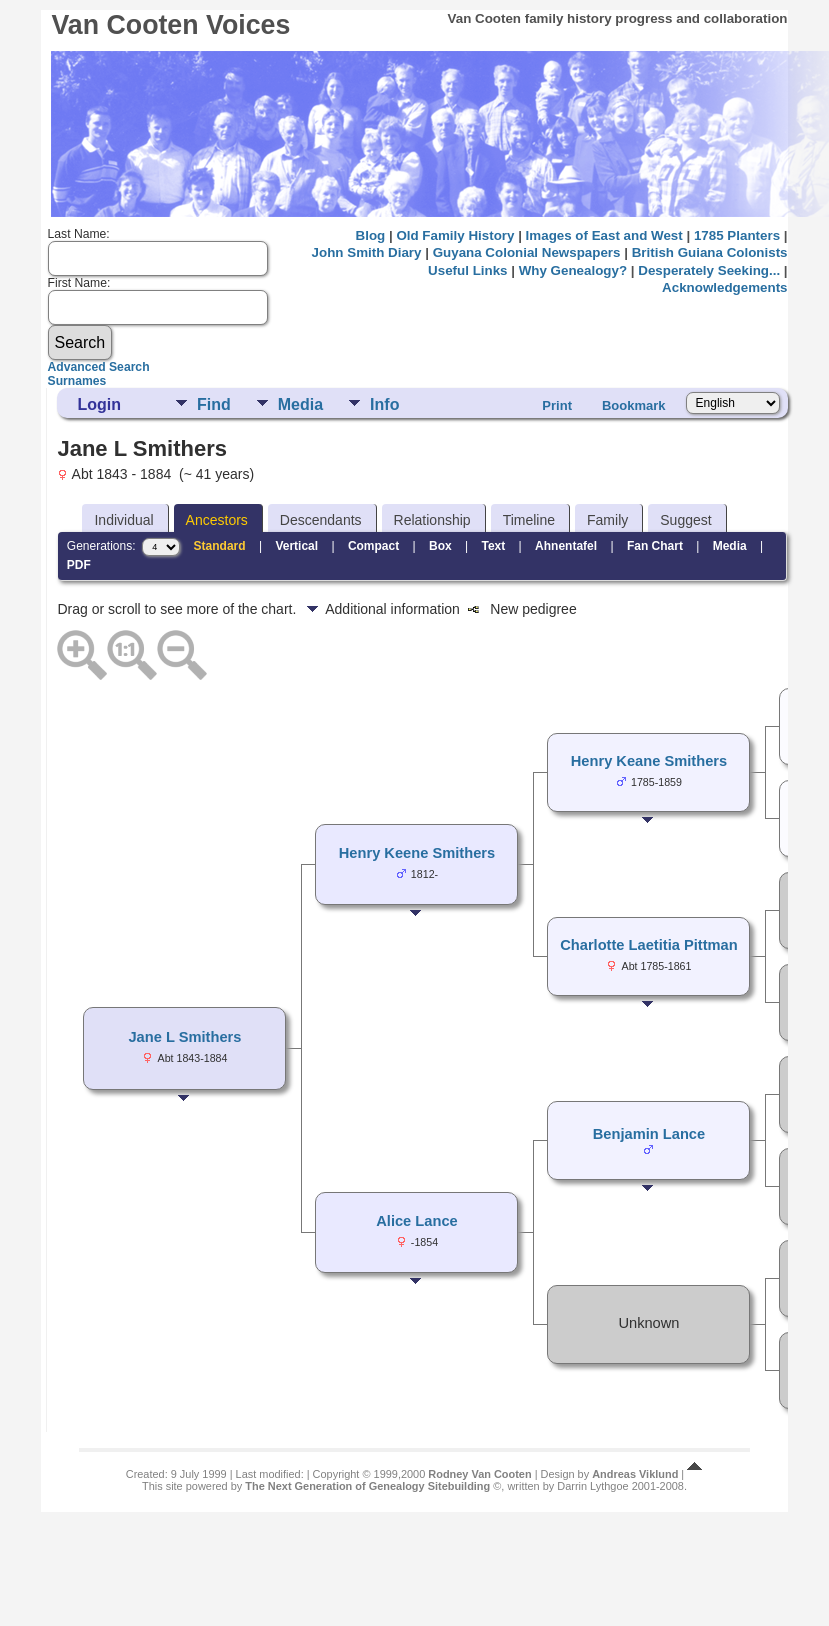  I want to click on Timeline, so click(529, 520).